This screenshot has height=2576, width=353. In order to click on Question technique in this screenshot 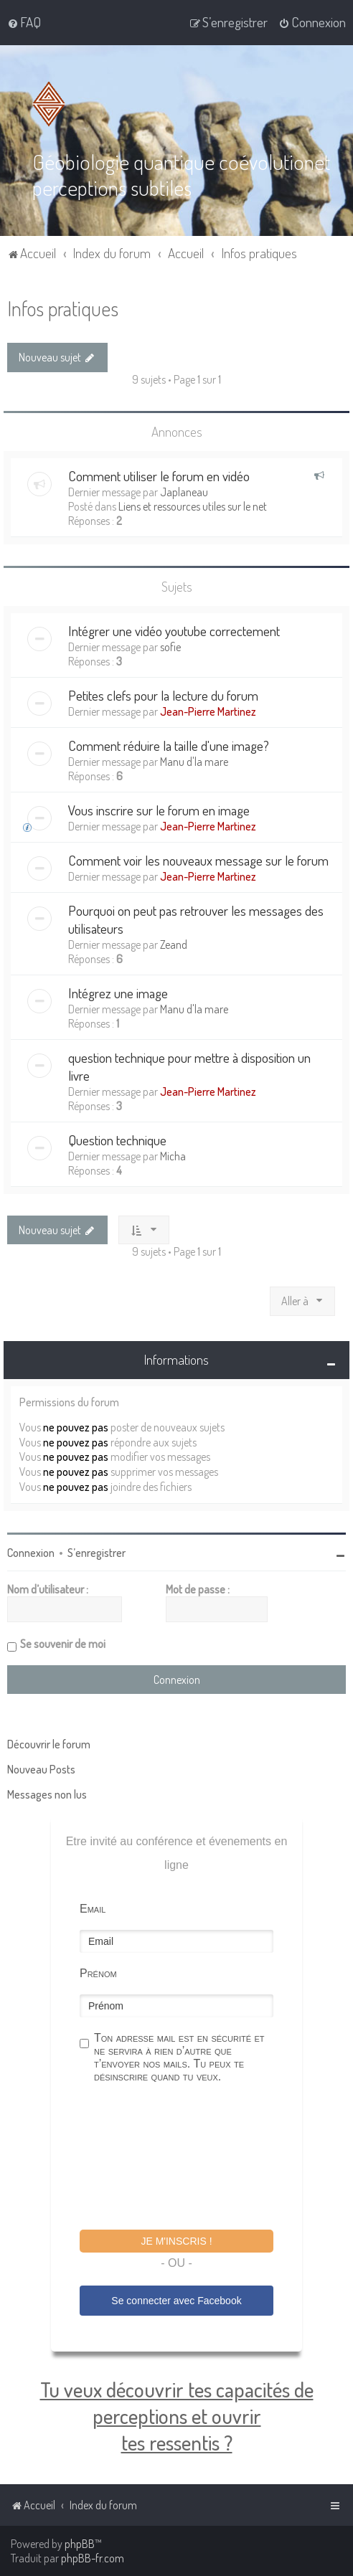, I will do `click(117, 1140)`.